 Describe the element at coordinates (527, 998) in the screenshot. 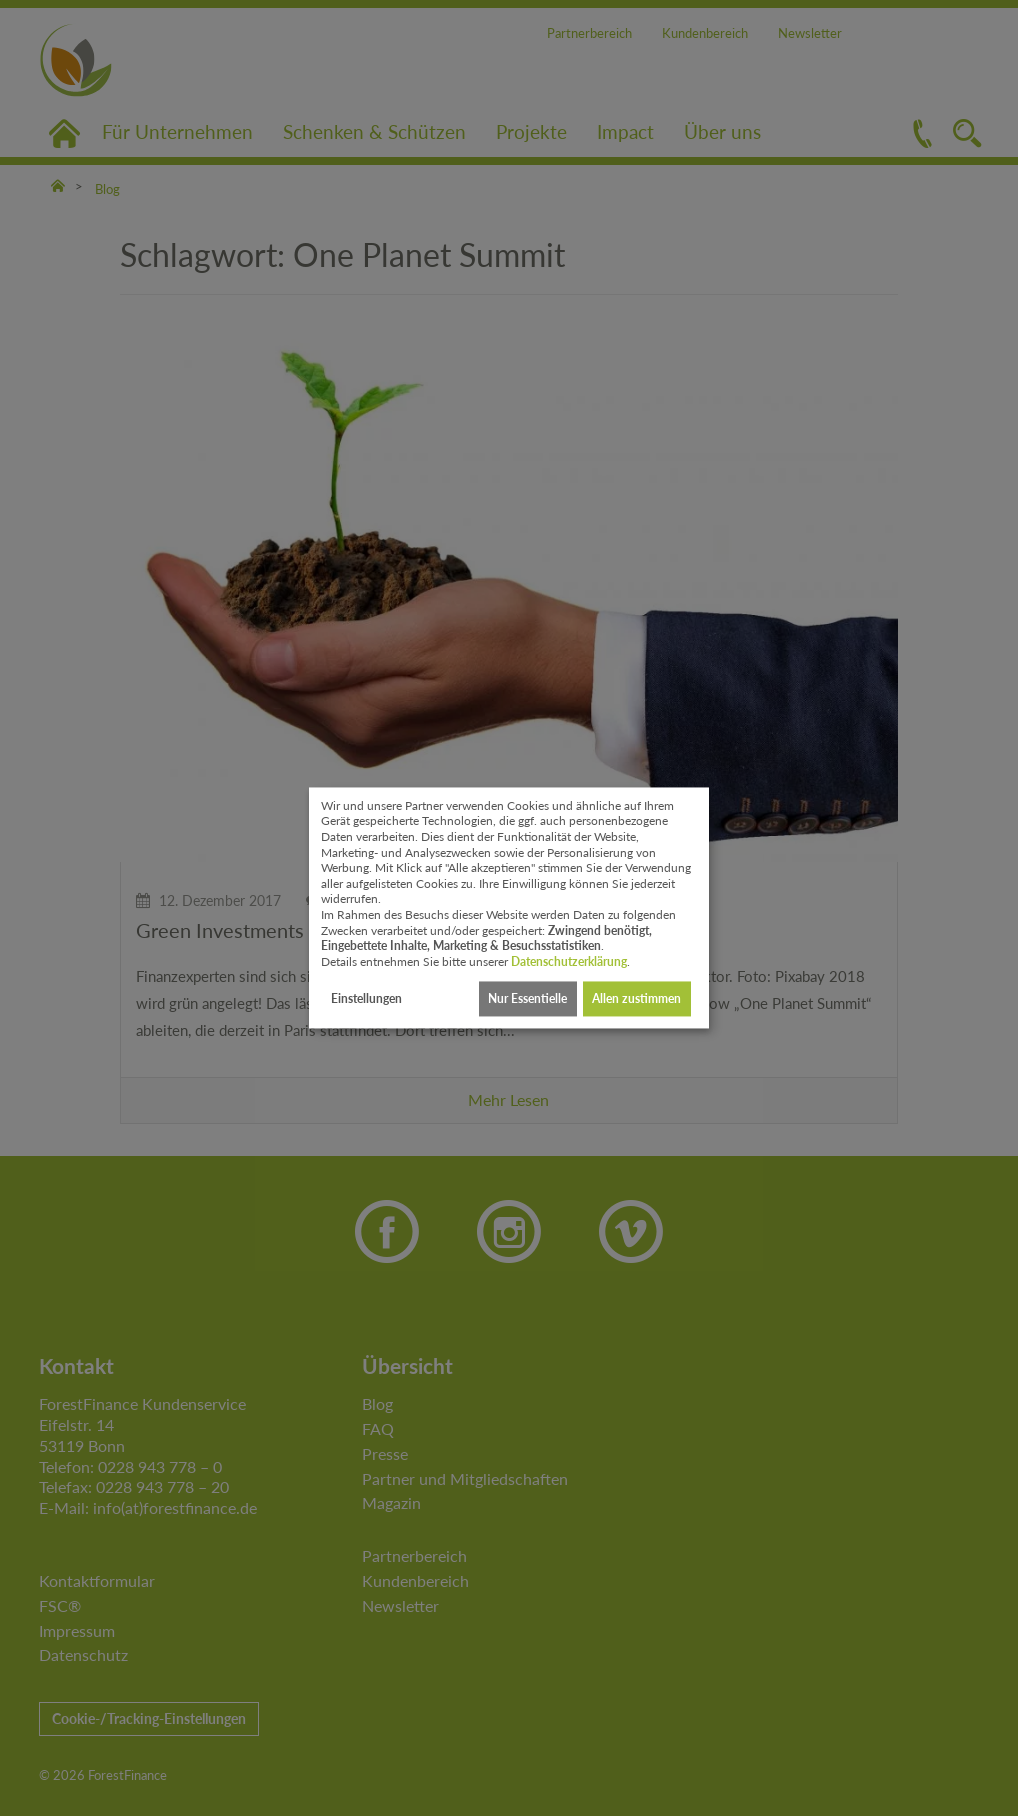

I see `Nur Essentielle` at that location.